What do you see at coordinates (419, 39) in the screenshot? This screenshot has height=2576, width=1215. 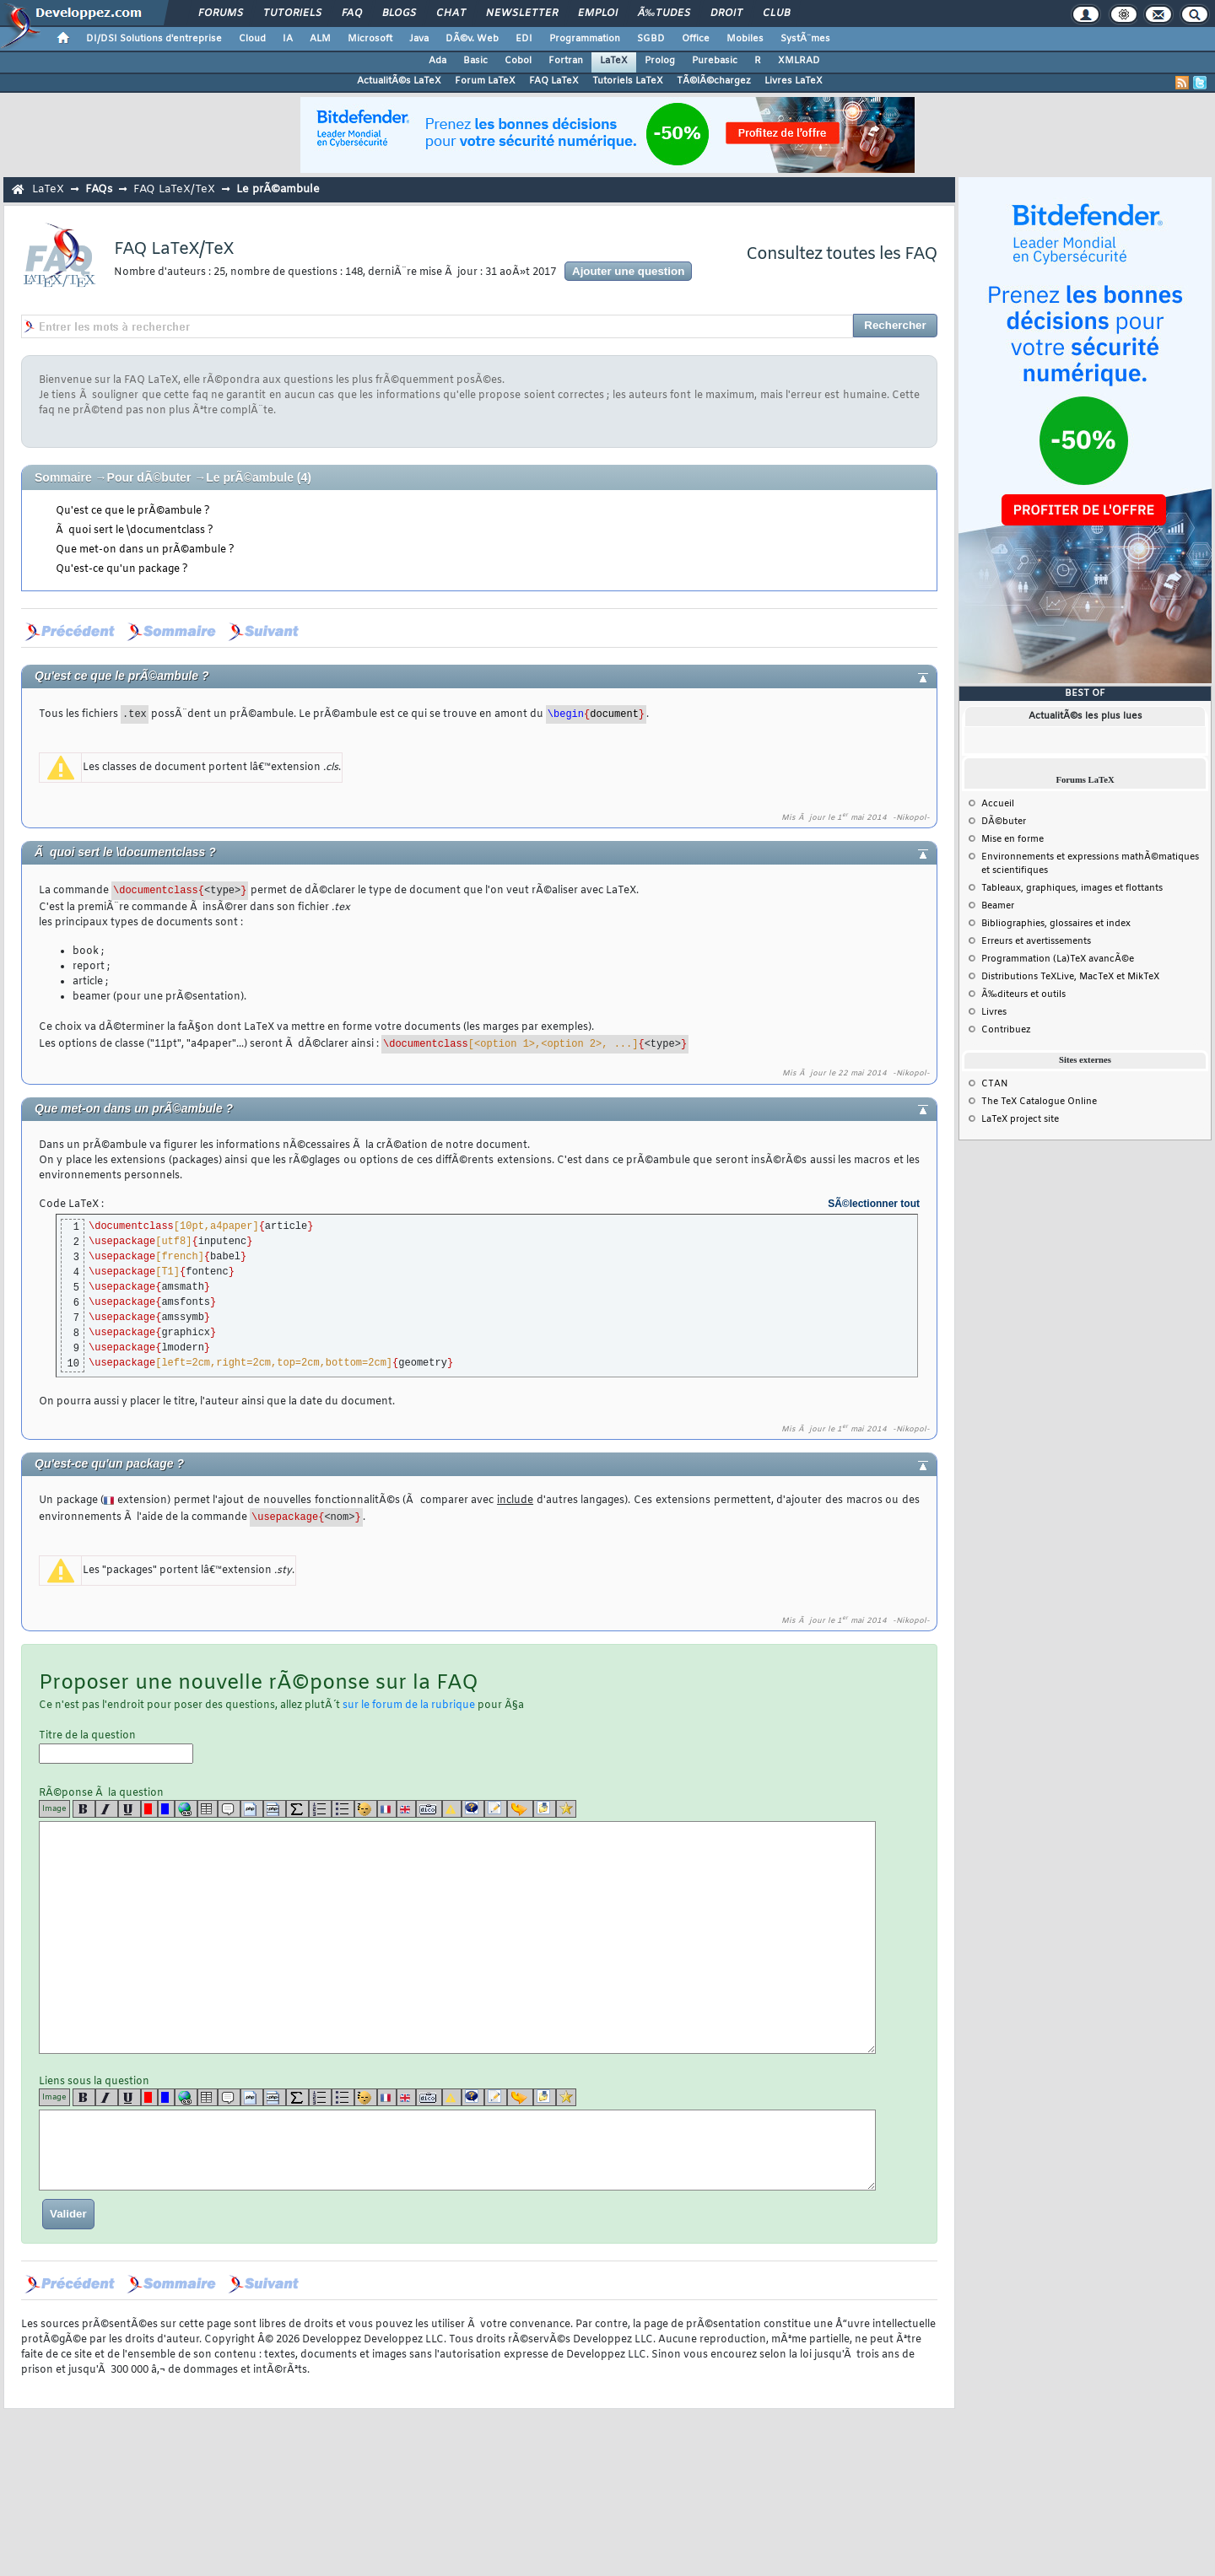 I see `Java` at bounding box center [419, 39].